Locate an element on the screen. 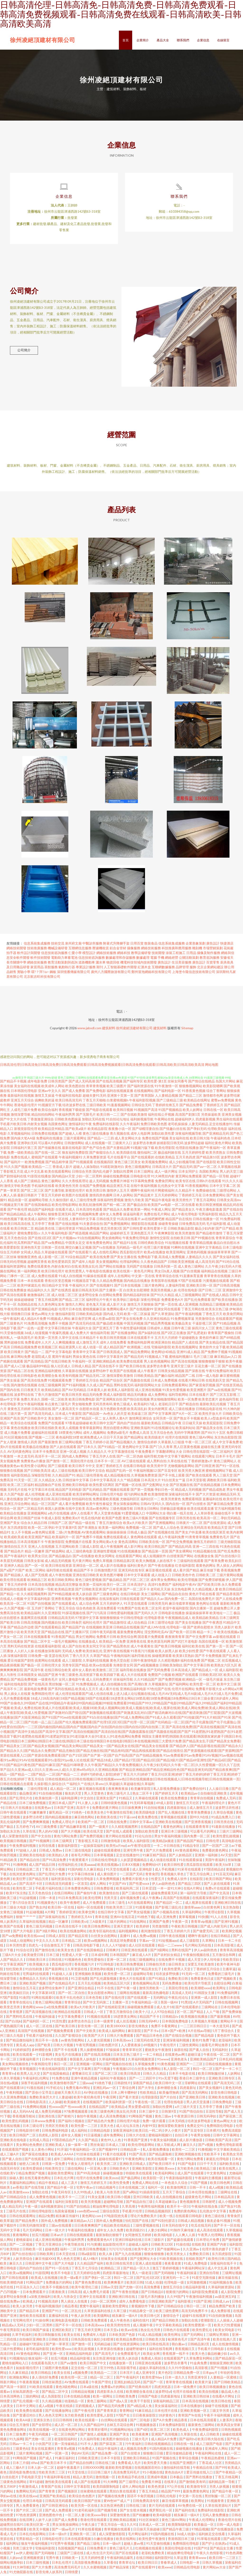 Image resolution: width=243 pixels, height=2576 pixels. 国产熟女内 is located at coordinates (37, 1909).